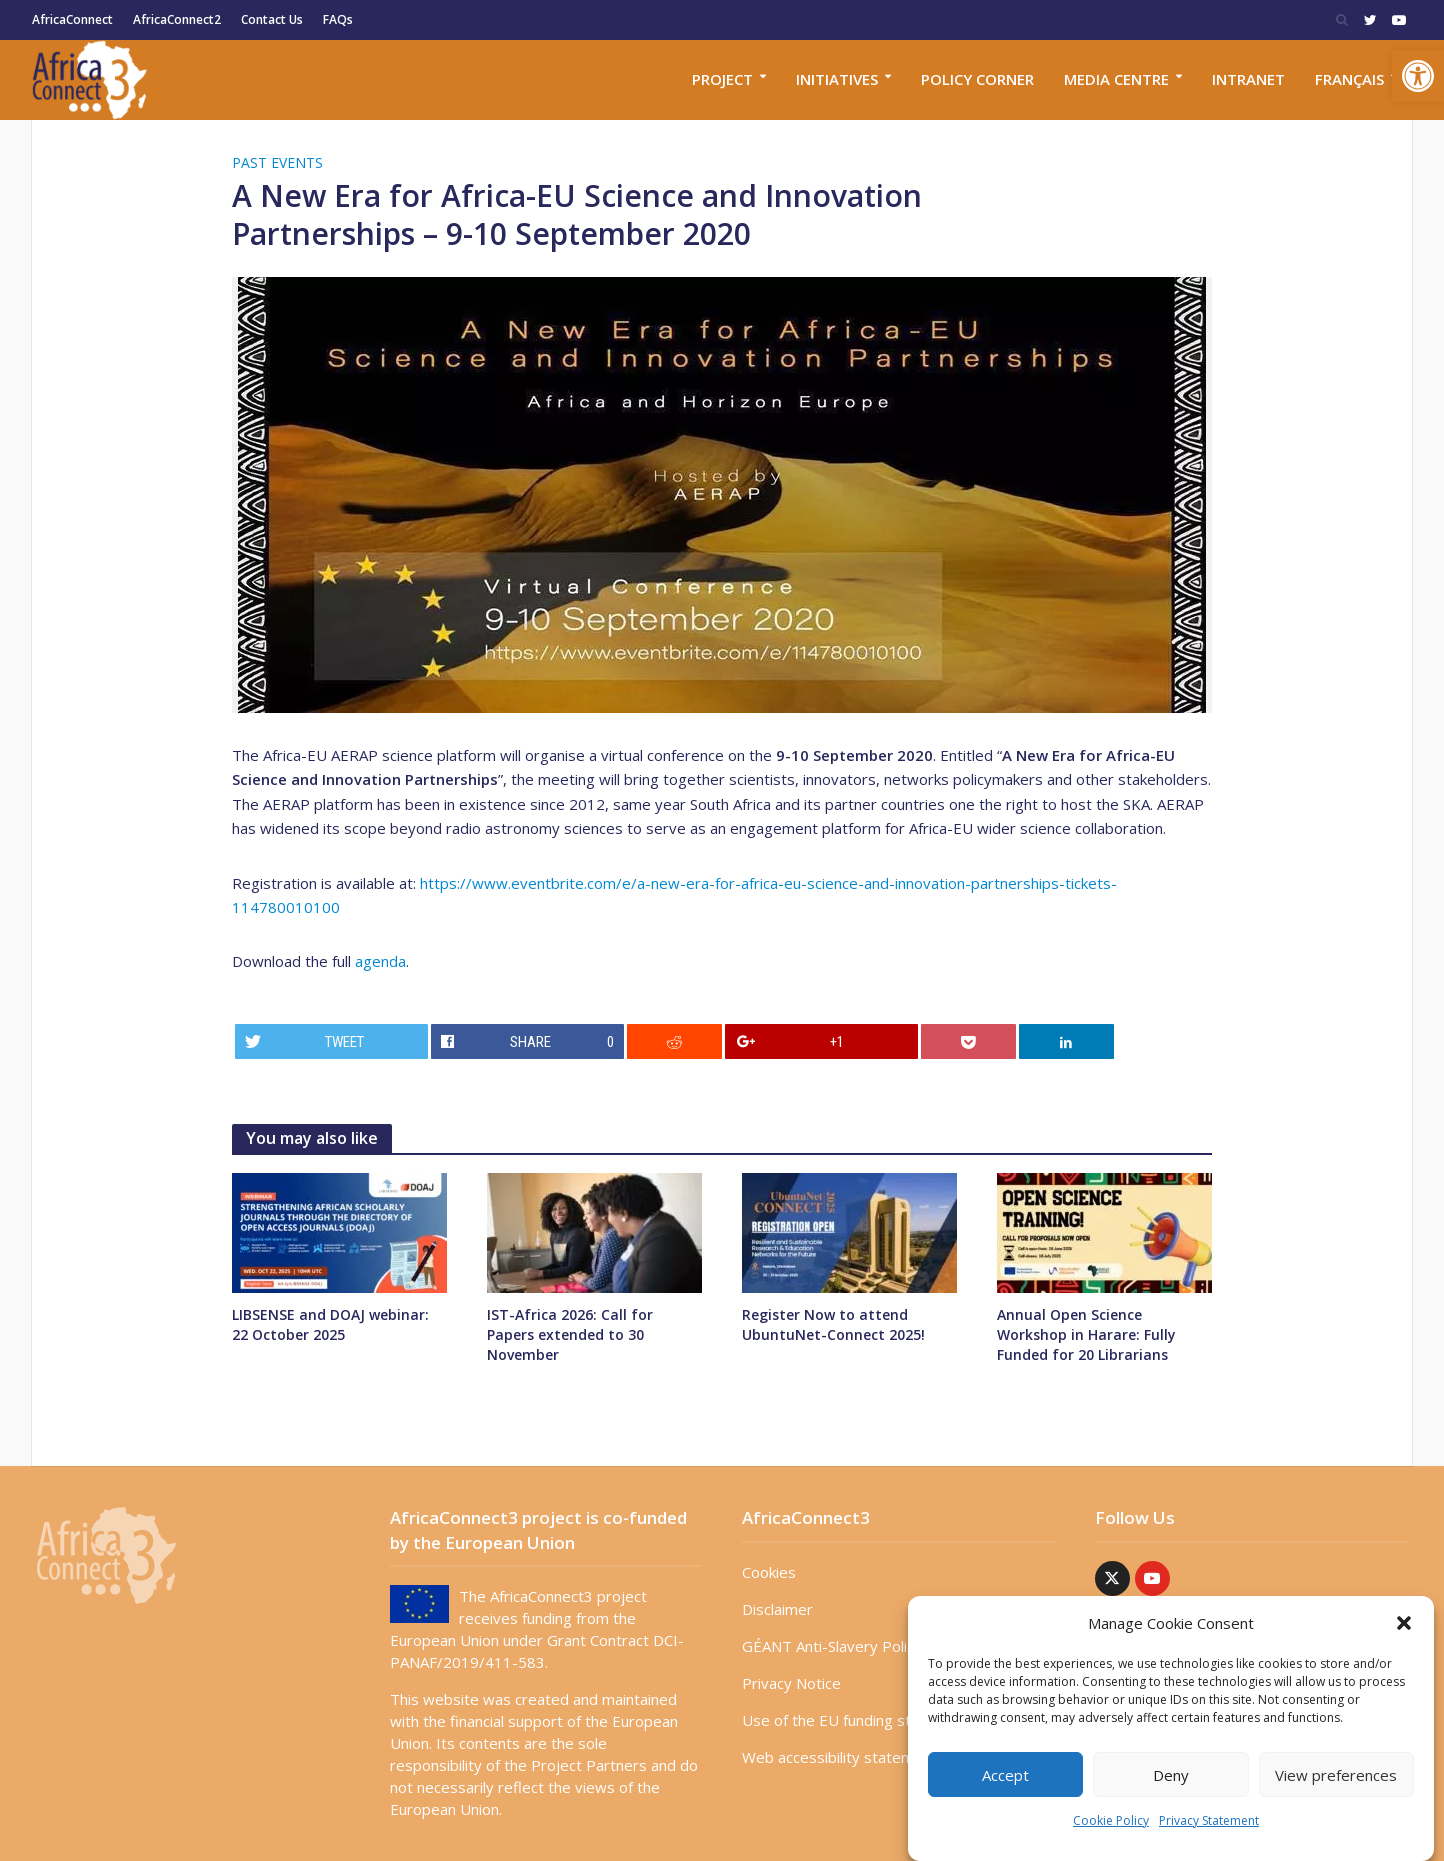  Describe the element at coordinates (338, 19) in the screenshot. I see `FAQs` at that location.